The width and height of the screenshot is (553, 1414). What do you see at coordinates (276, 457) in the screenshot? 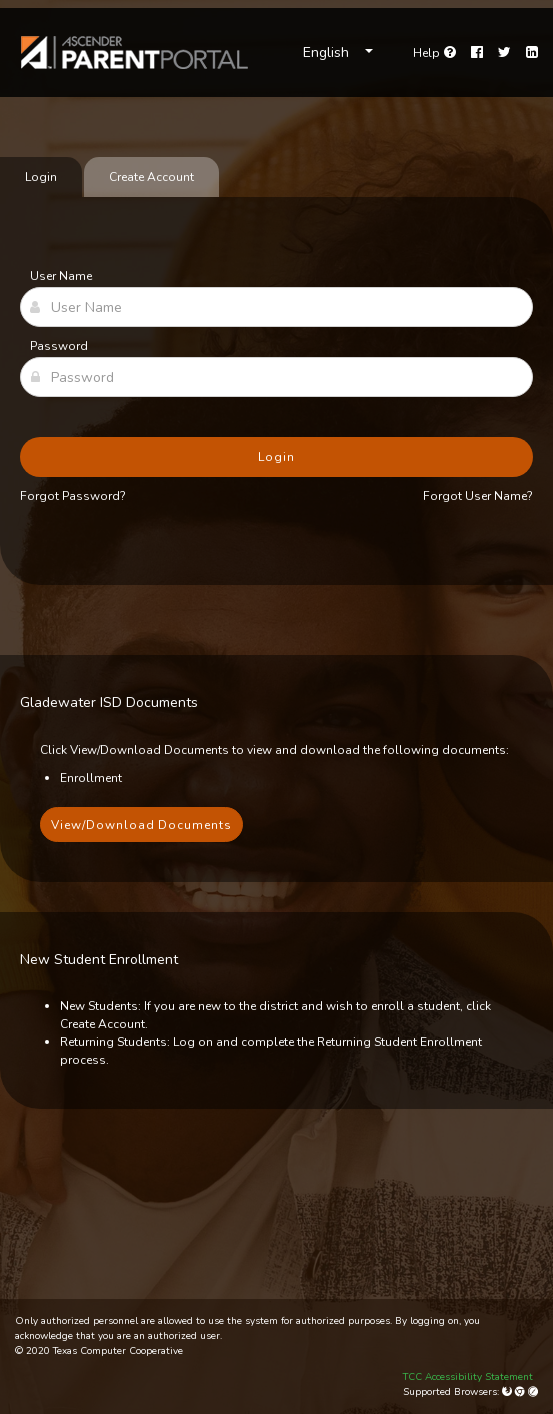
I see `Login [button]` at bounding box center [276, 457].